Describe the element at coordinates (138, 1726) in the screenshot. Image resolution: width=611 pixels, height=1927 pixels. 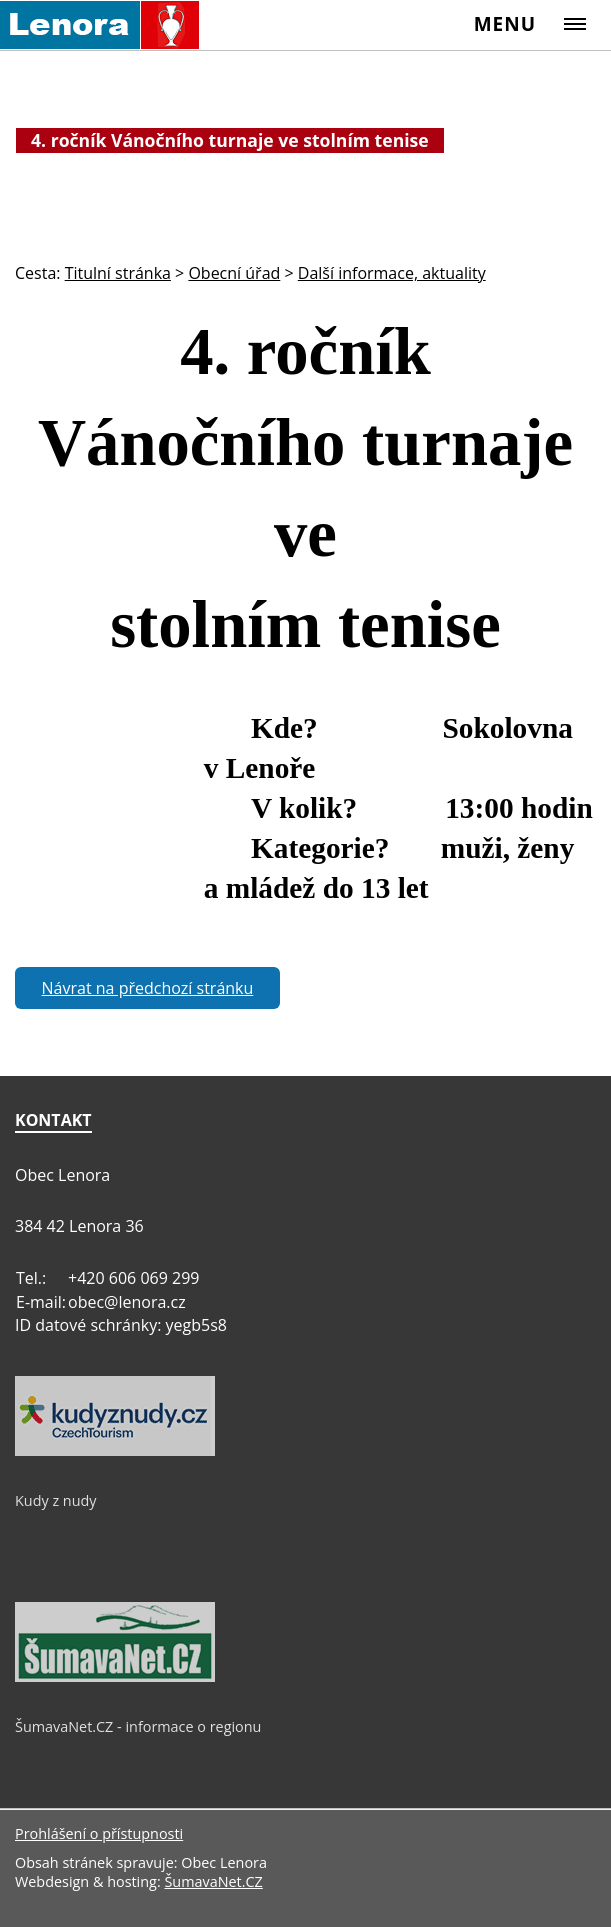
I see `ŠumavaNet.CZ - informace o regionu` at that location.